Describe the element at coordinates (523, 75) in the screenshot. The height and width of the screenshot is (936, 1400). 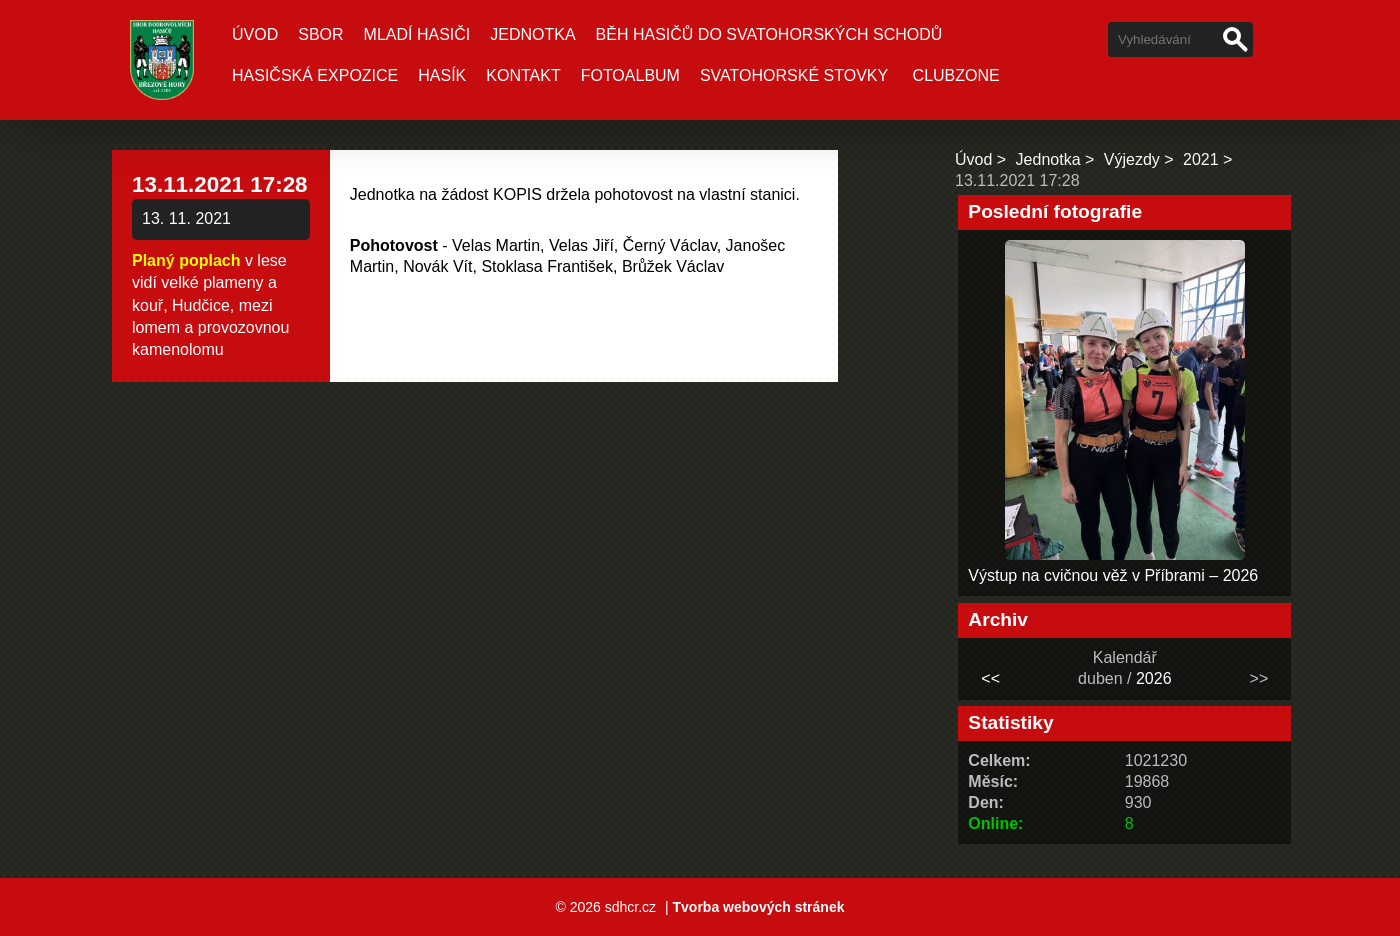
I see `Kontakt` at that location.